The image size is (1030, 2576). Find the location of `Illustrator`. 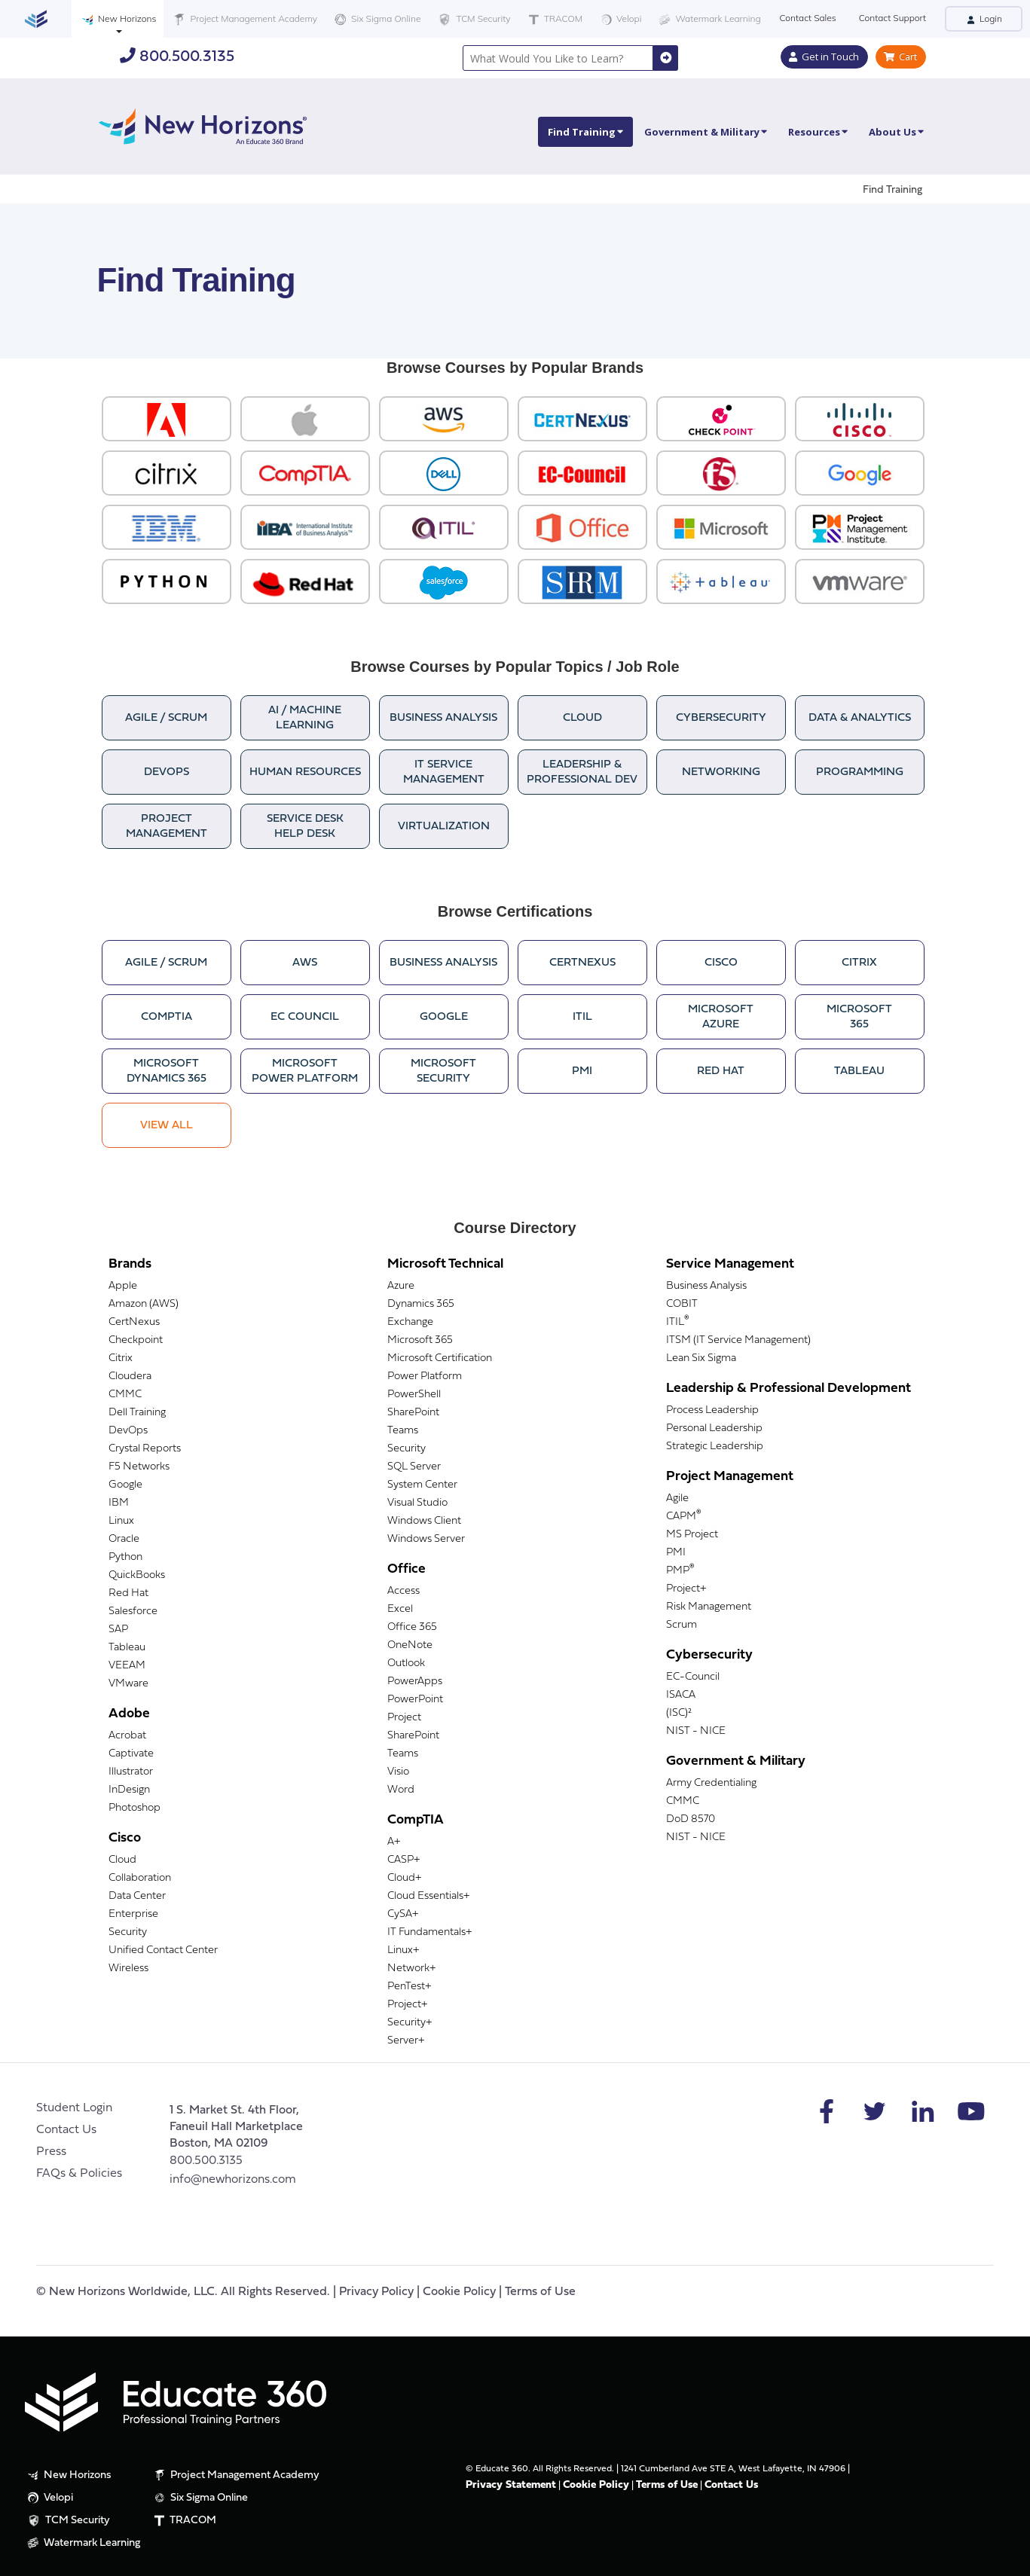

Illustrator is located at coordinates (131, 1772).